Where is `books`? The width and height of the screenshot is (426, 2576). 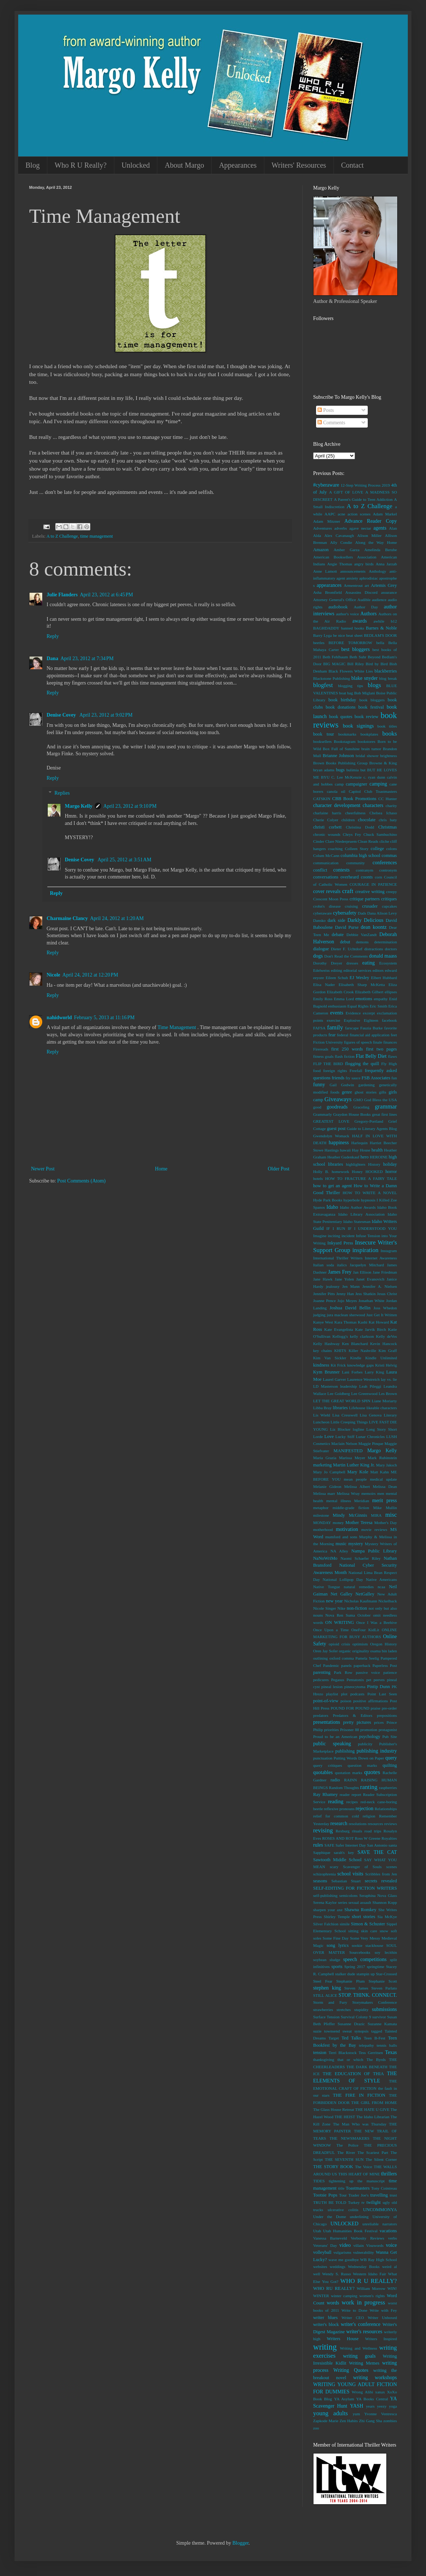 books is located at coordinates (389, 733).